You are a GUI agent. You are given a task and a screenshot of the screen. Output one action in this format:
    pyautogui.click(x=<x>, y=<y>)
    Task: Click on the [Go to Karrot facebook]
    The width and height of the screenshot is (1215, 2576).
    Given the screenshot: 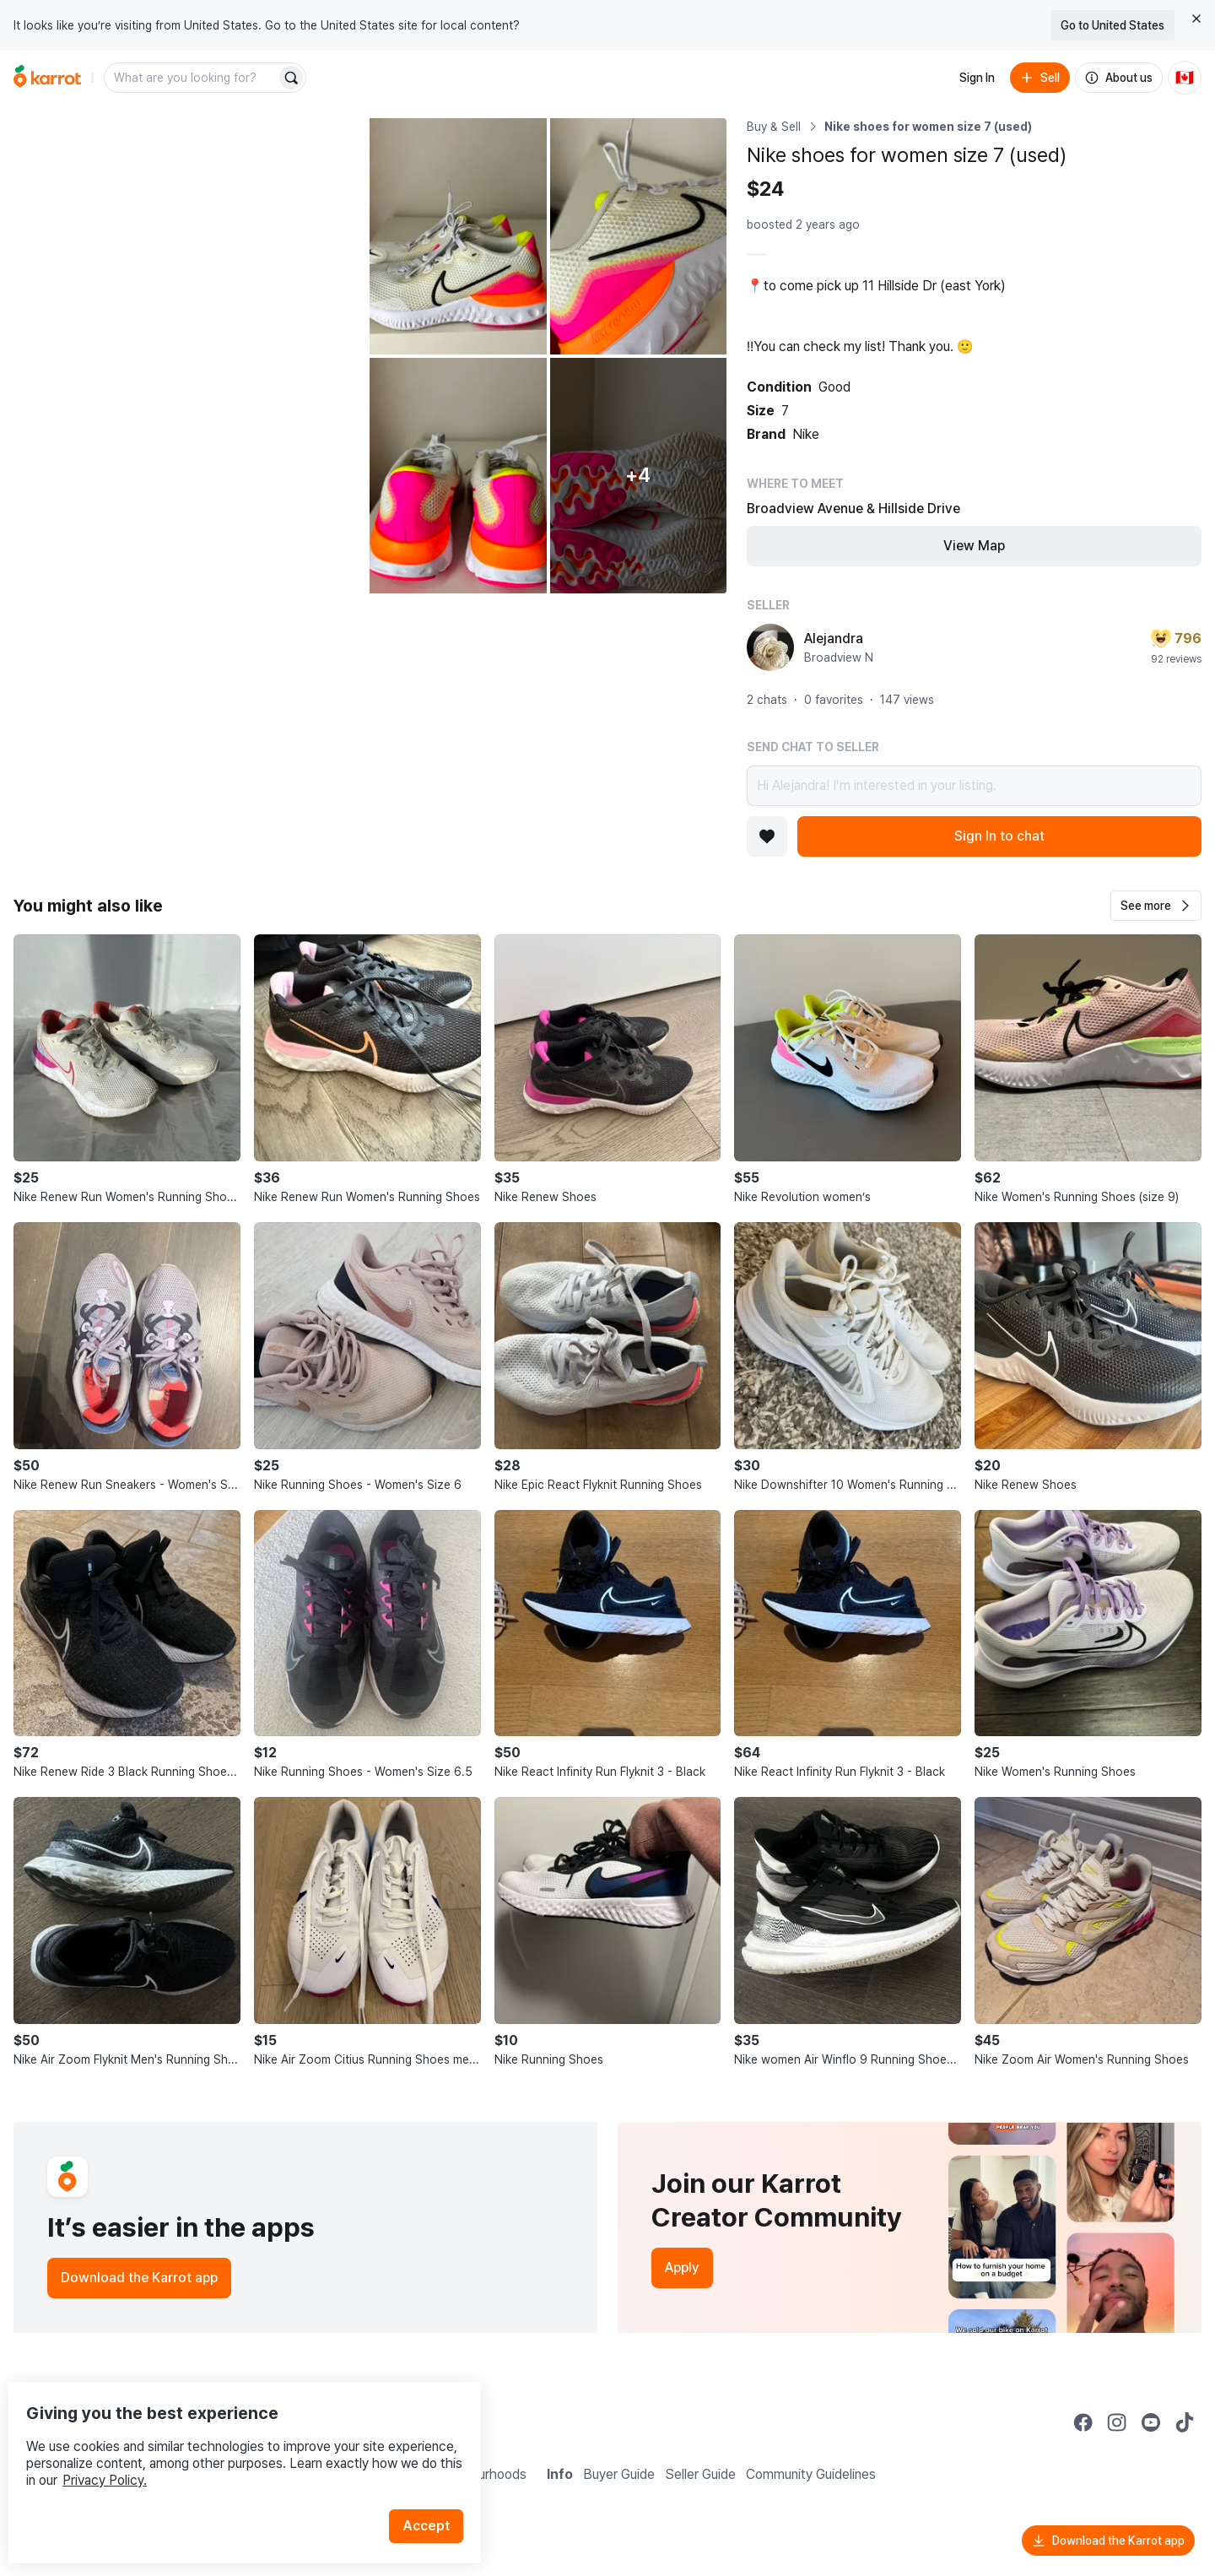 What is the action you would take?
    pyautogui.click(x=1083, y=2422)
    